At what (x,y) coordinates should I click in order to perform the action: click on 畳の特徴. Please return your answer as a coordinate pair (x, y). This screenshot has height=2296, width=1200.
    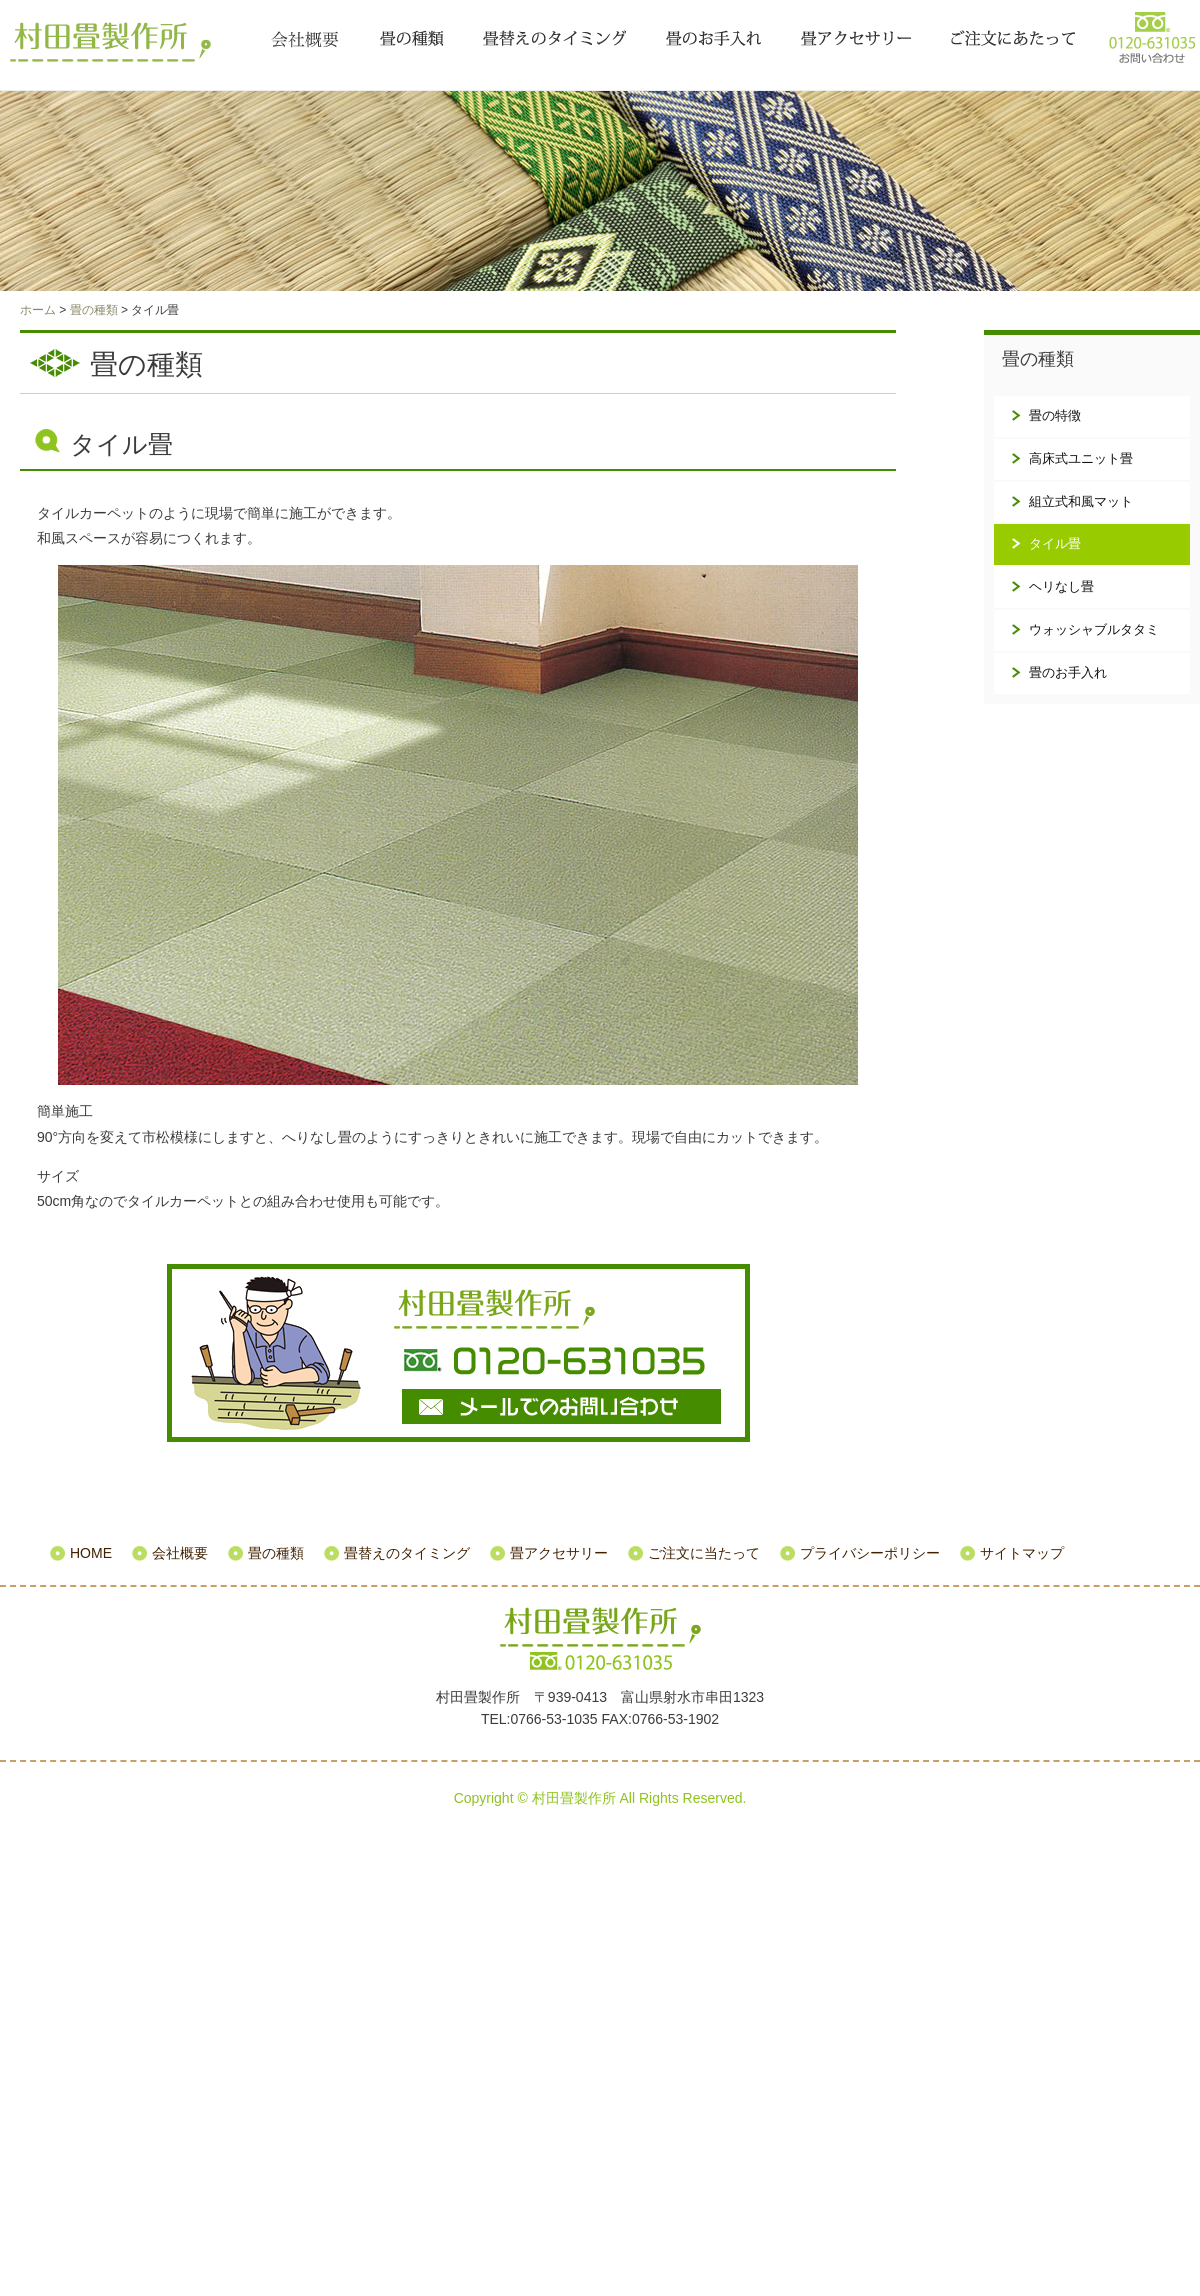
    Looking at the image, I should click on (1055, 415).